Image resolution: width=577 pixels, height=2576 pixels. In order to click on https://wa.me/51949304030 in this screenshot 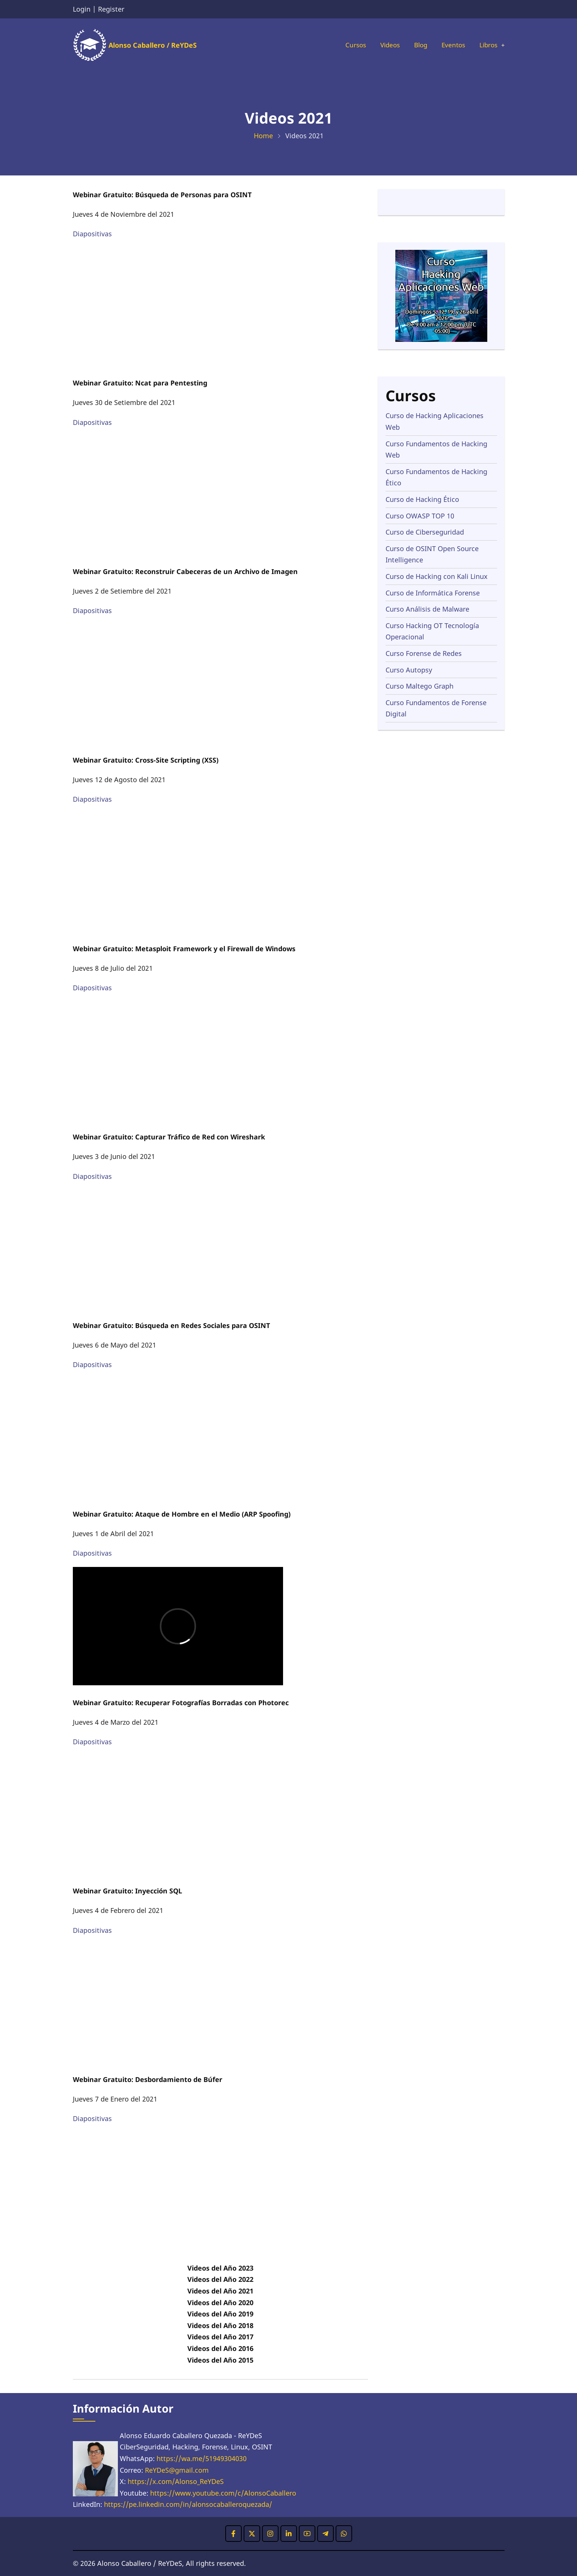, I will do `click(202, 2458)`.